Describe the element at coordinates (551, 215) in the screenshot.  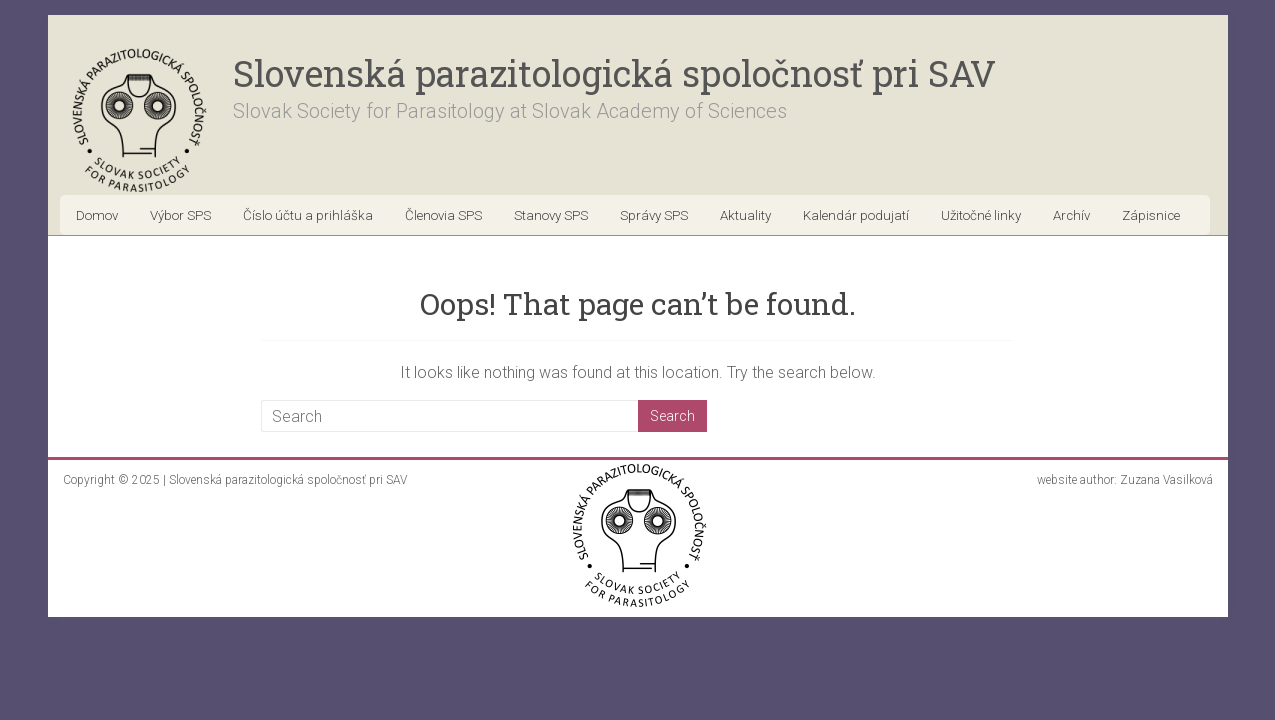
I see `Stanovy SPS` at that location.